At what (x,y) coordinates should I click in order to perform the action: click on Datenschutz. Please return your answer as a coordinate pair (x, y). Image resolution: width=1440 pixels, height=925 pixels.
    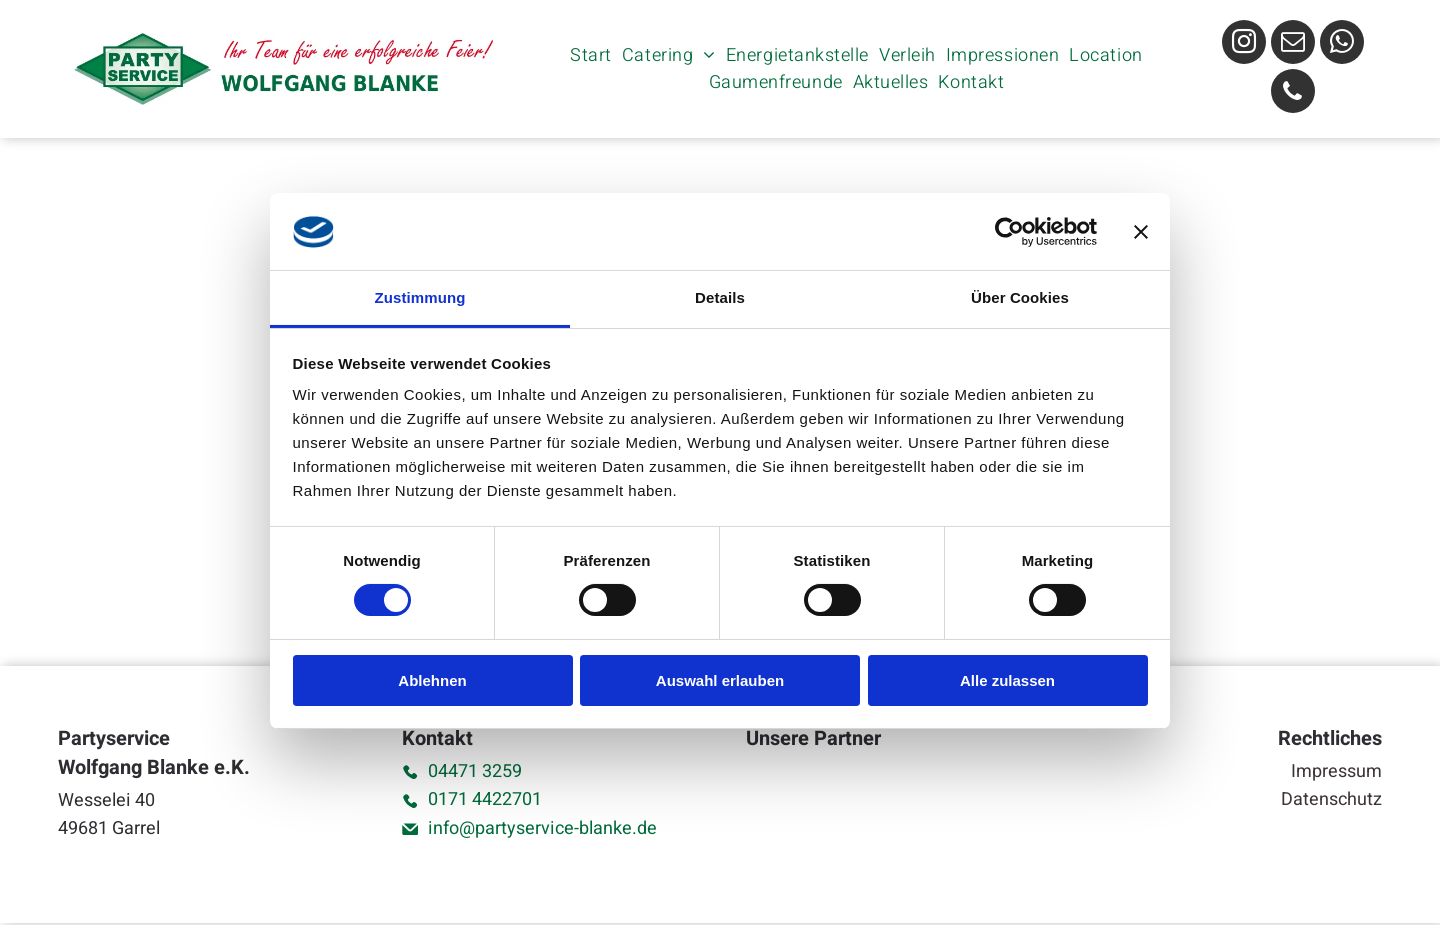
    Looking at the image, I should click on (1331, 799).